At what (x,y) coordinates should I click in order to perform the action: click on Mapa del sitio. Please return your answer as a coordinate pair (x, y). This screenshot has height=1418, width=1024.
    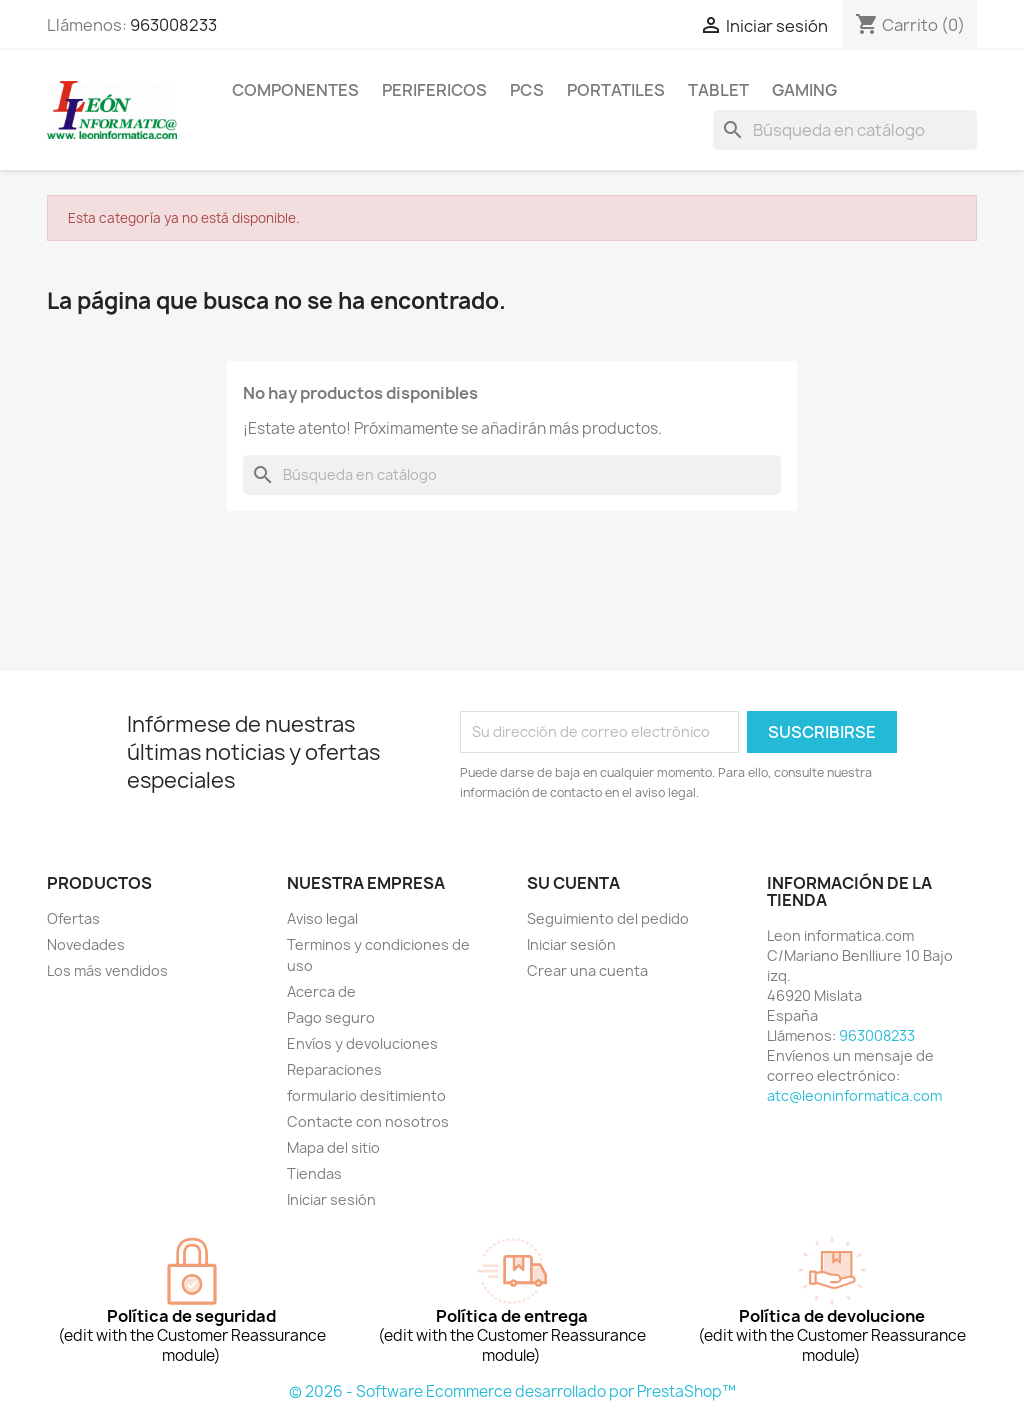
    Looking at the image, I should click on (333, 1147).